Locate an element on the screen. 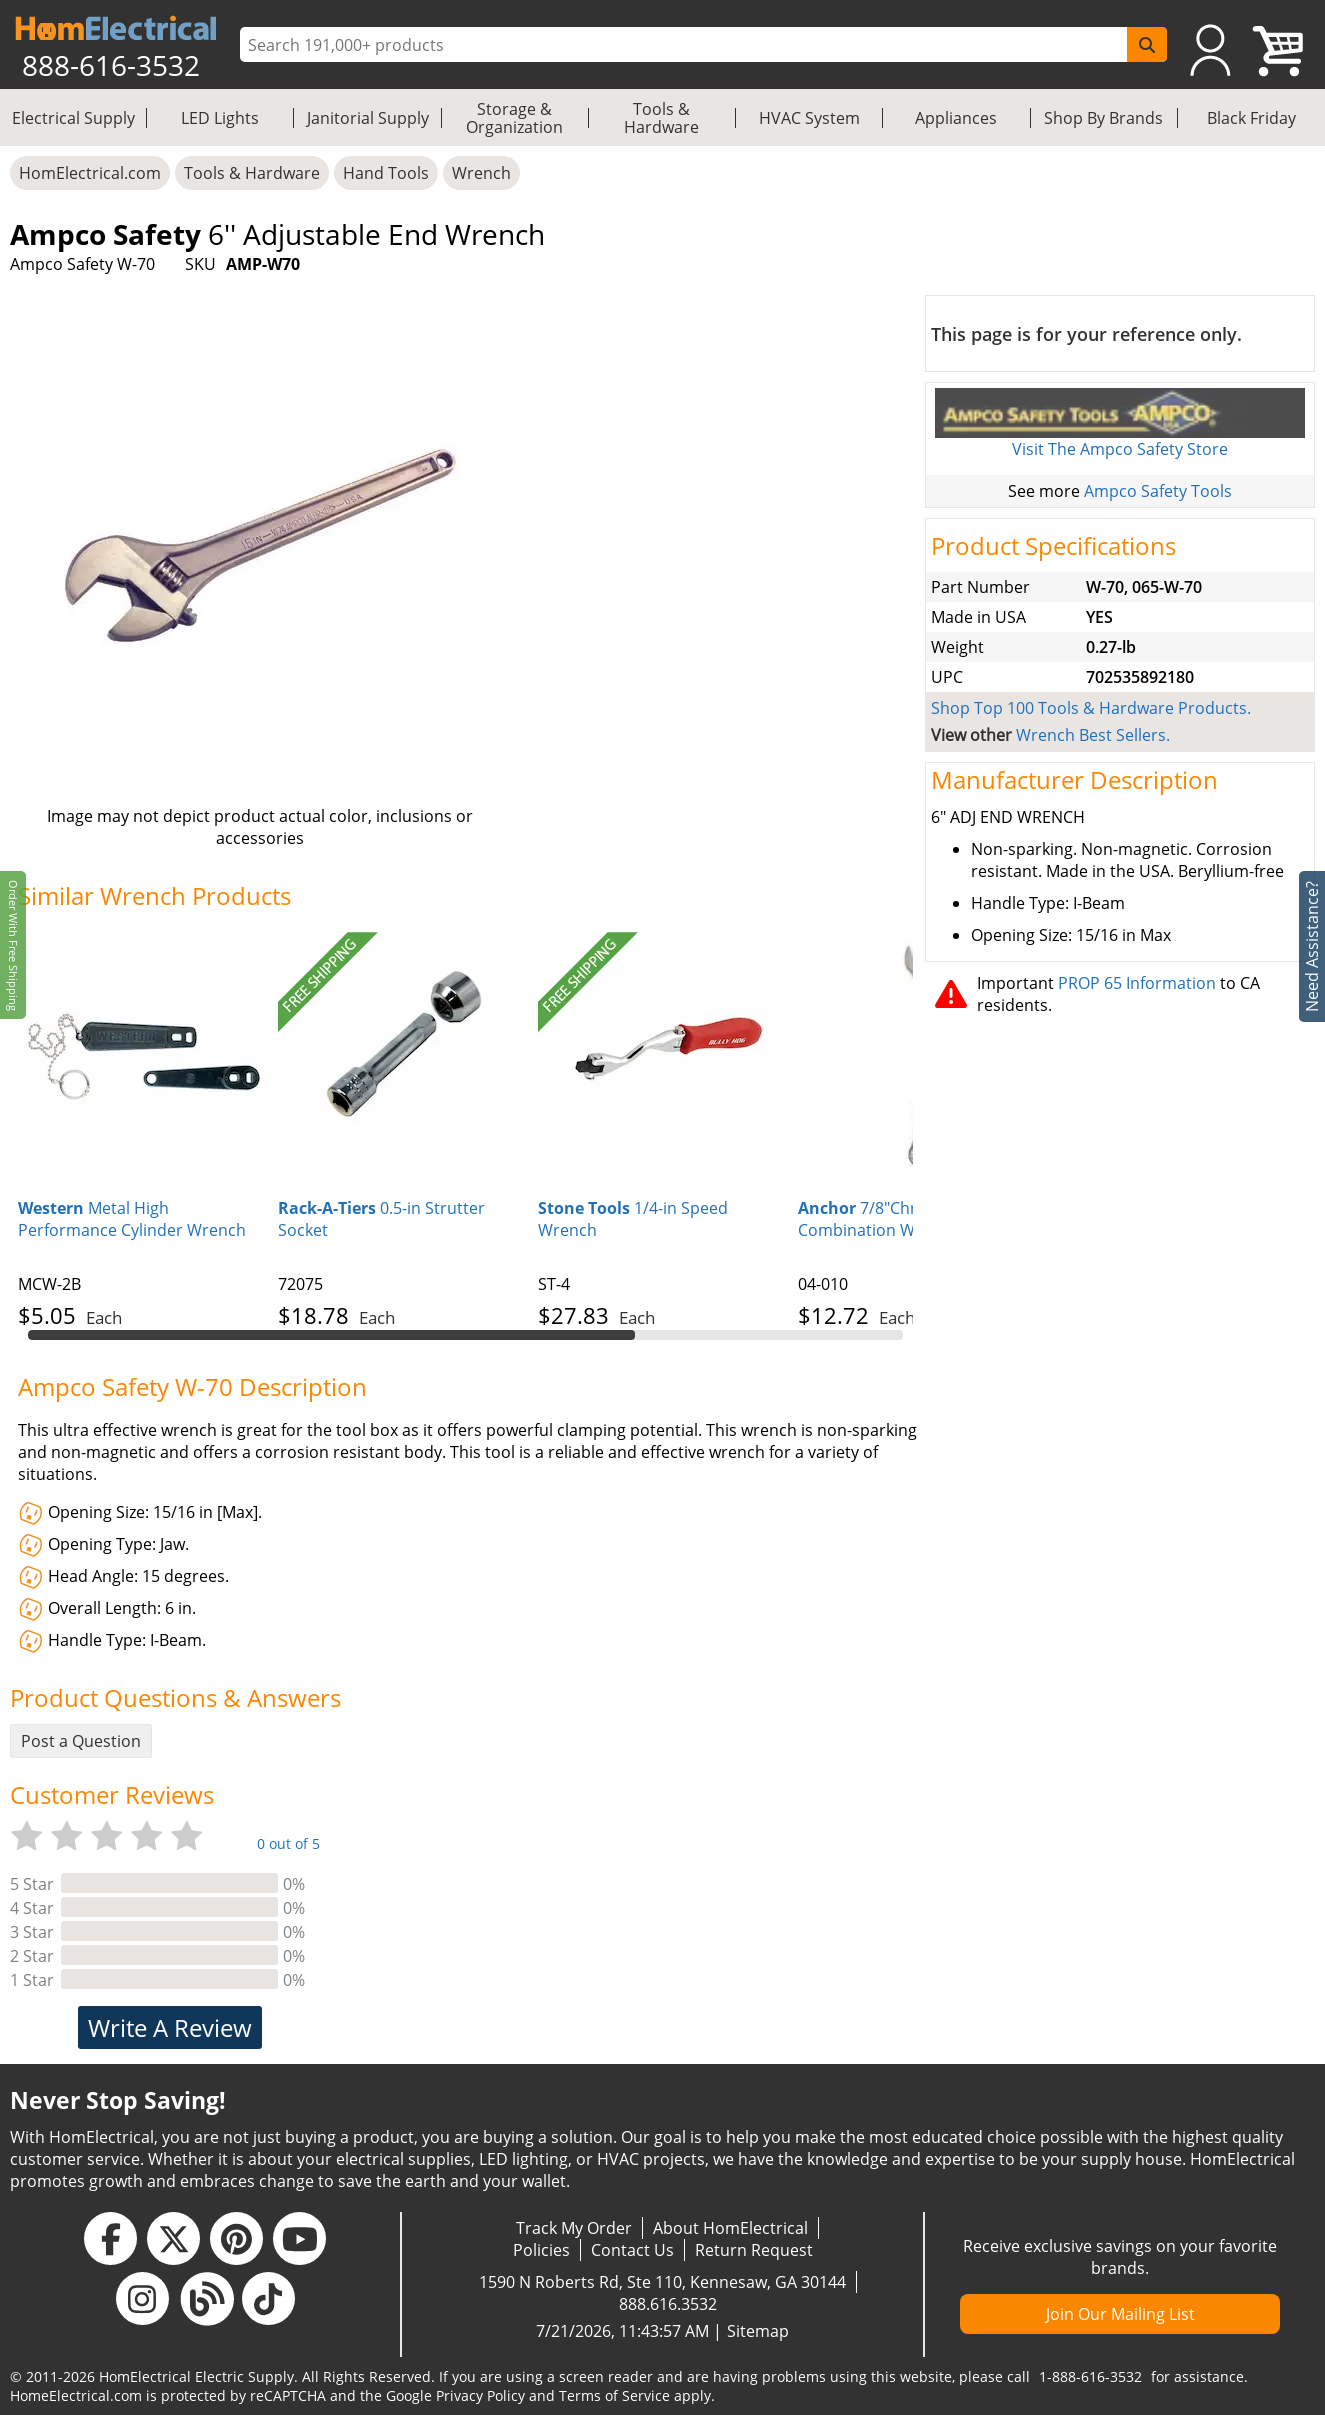  Track My Order is located at coordinates (574, 2228).